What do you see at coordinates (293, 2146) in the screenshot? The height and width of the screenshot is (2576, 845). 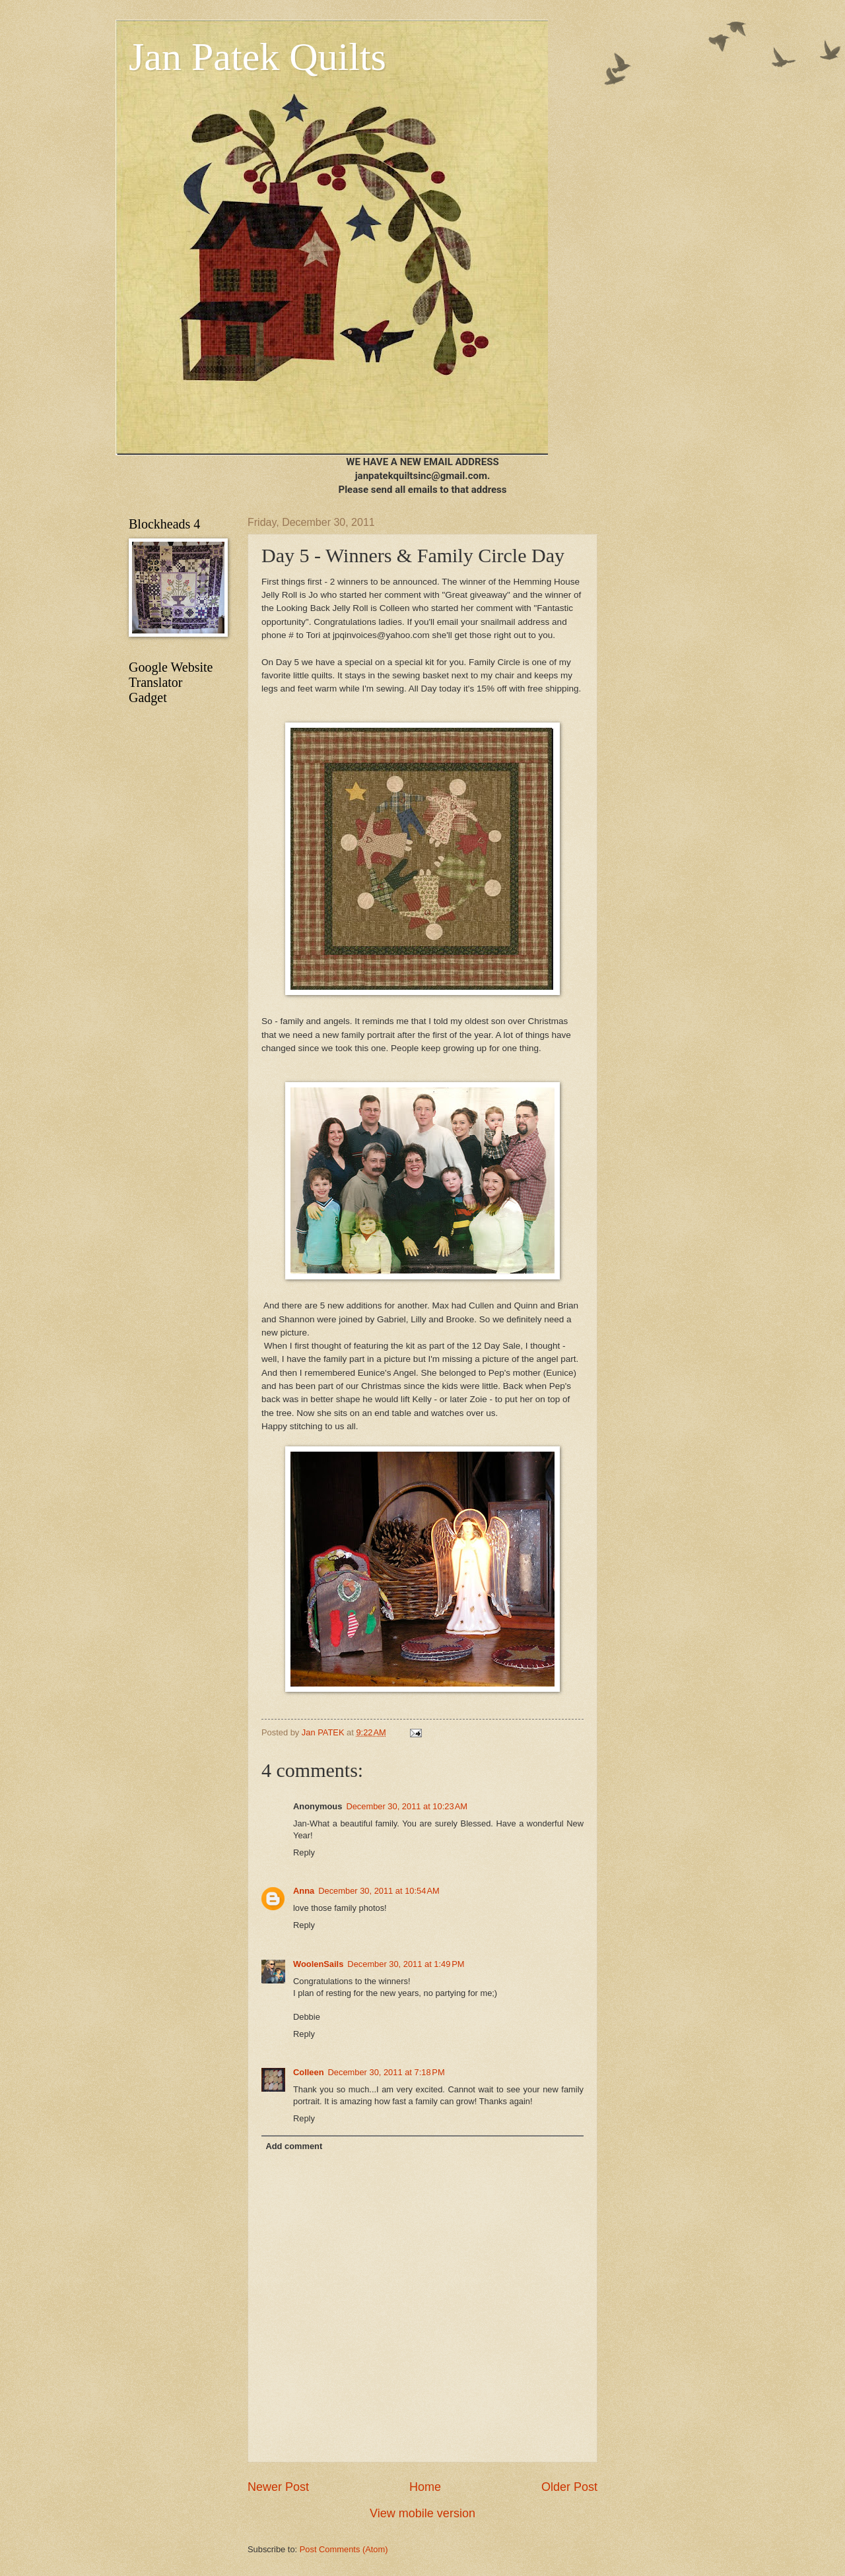 I see `Add comment` at bounding box center [293, 2146].